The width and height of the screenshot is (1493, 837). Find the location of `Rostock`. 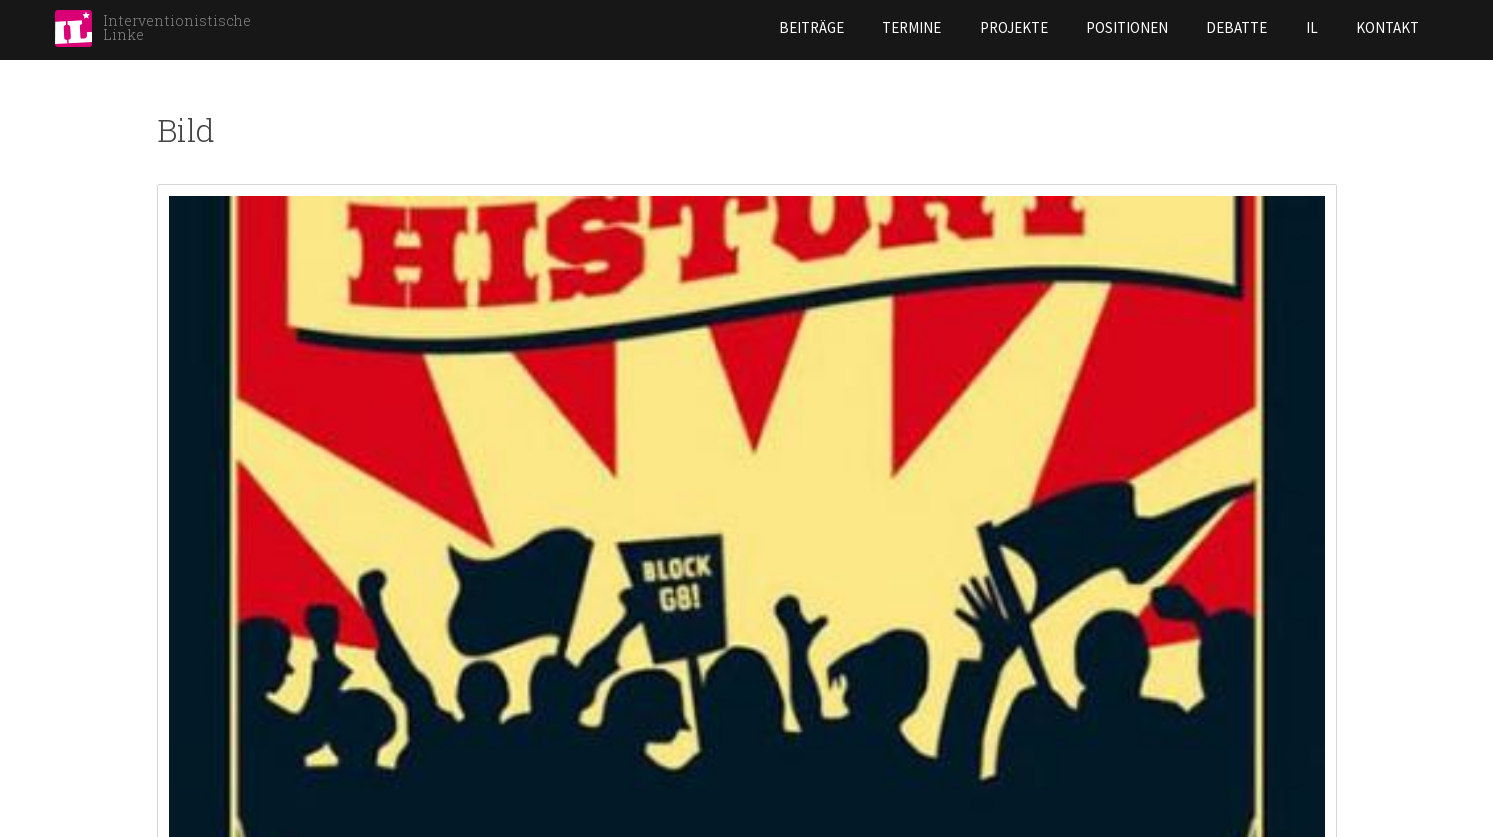

Rostock is located at coordinates (790, 777).